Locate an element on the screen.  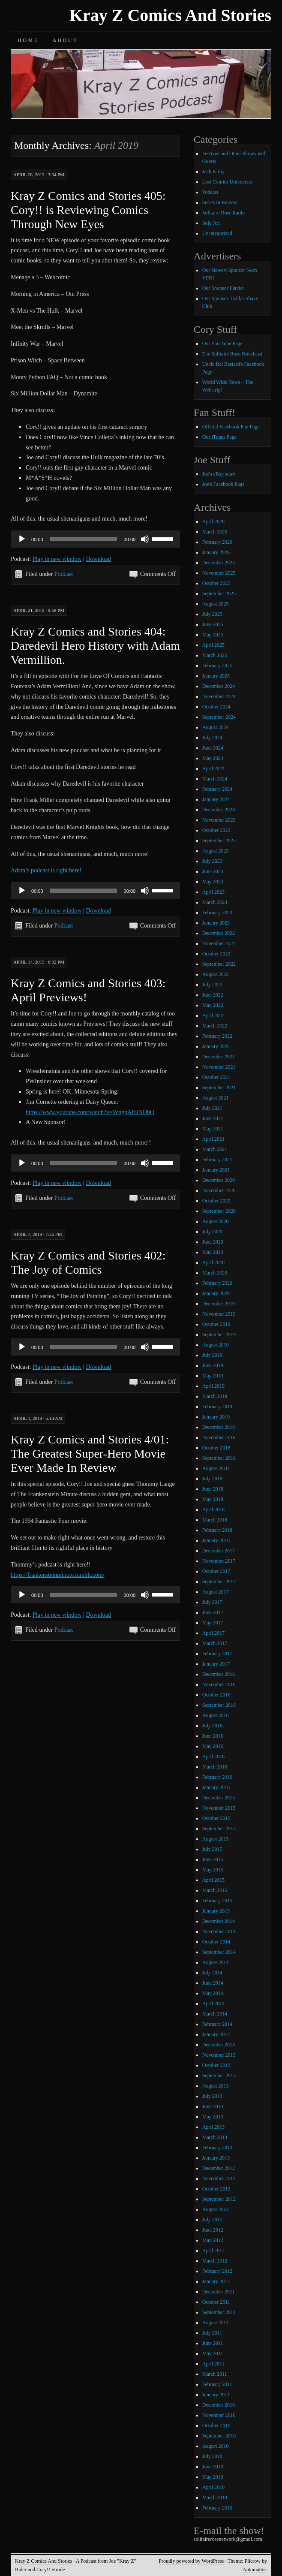
December 2025 is located at coordinates (218, 563).